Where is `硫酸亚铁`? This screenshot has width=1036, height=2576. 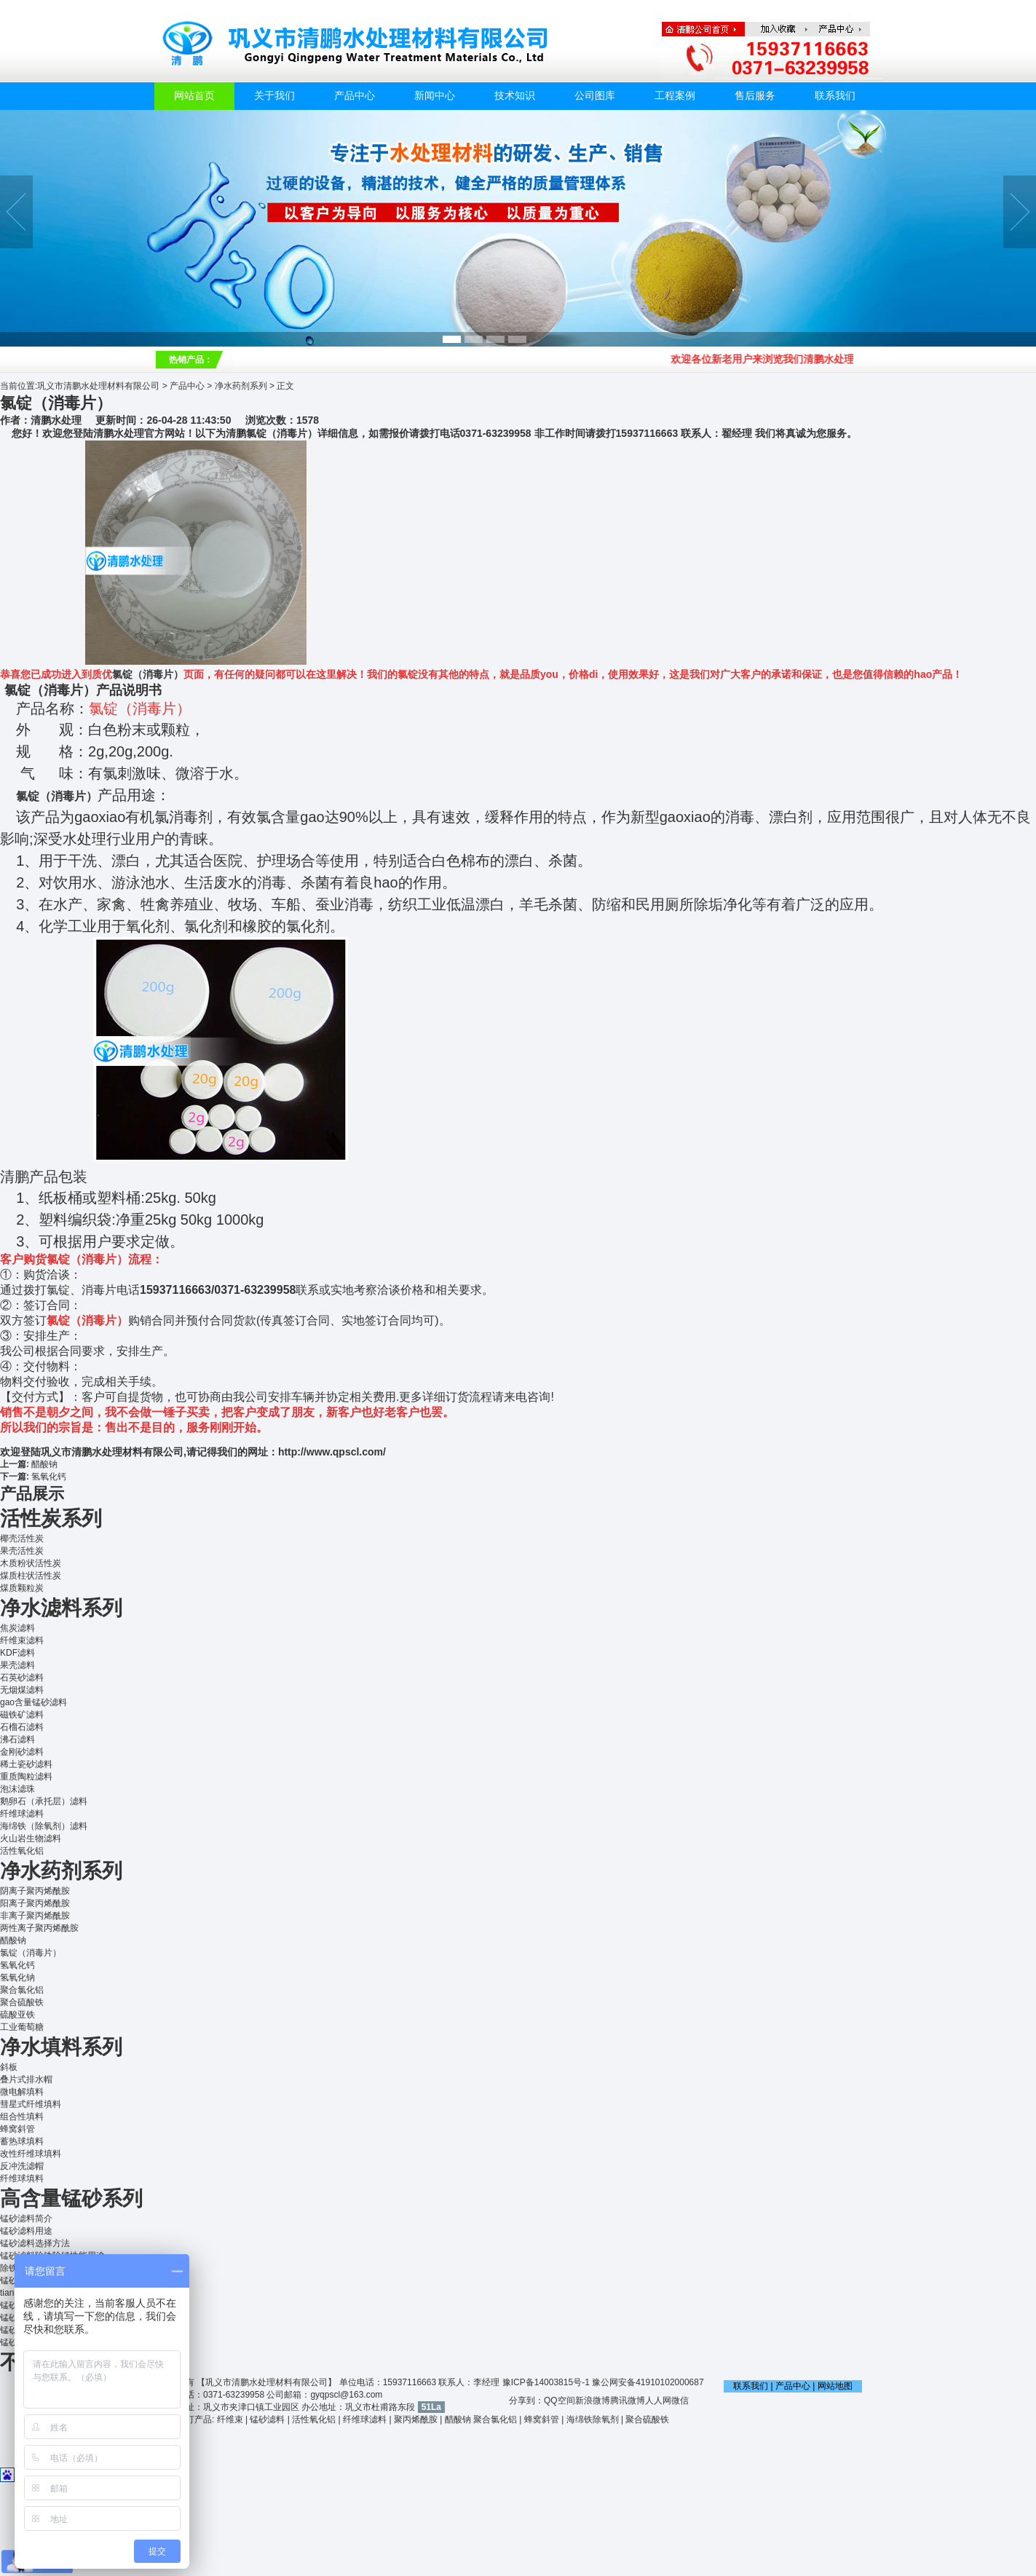
硫酸亚铁 is located at coordinates (17, 2015).